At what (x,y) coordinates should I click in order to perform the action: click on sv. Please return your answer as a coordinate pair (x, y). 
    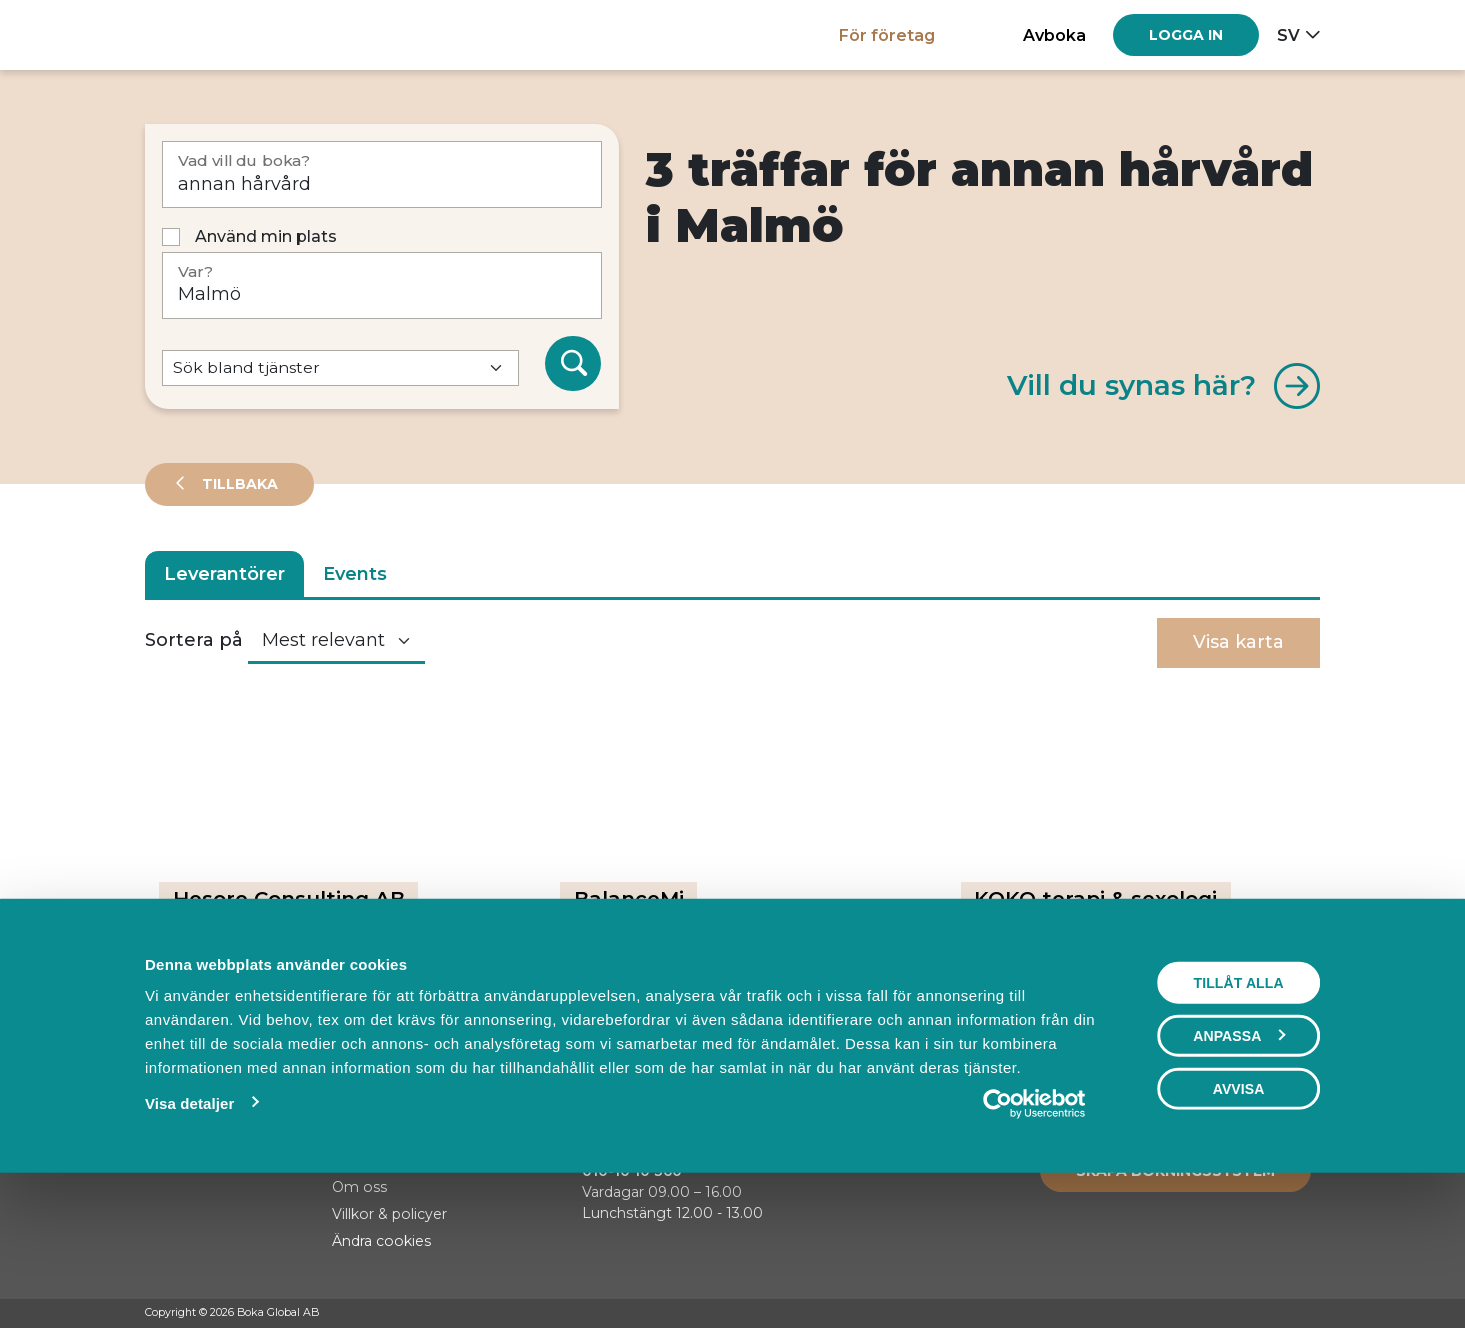
    Looking at the image, I should click on (1288, 35).